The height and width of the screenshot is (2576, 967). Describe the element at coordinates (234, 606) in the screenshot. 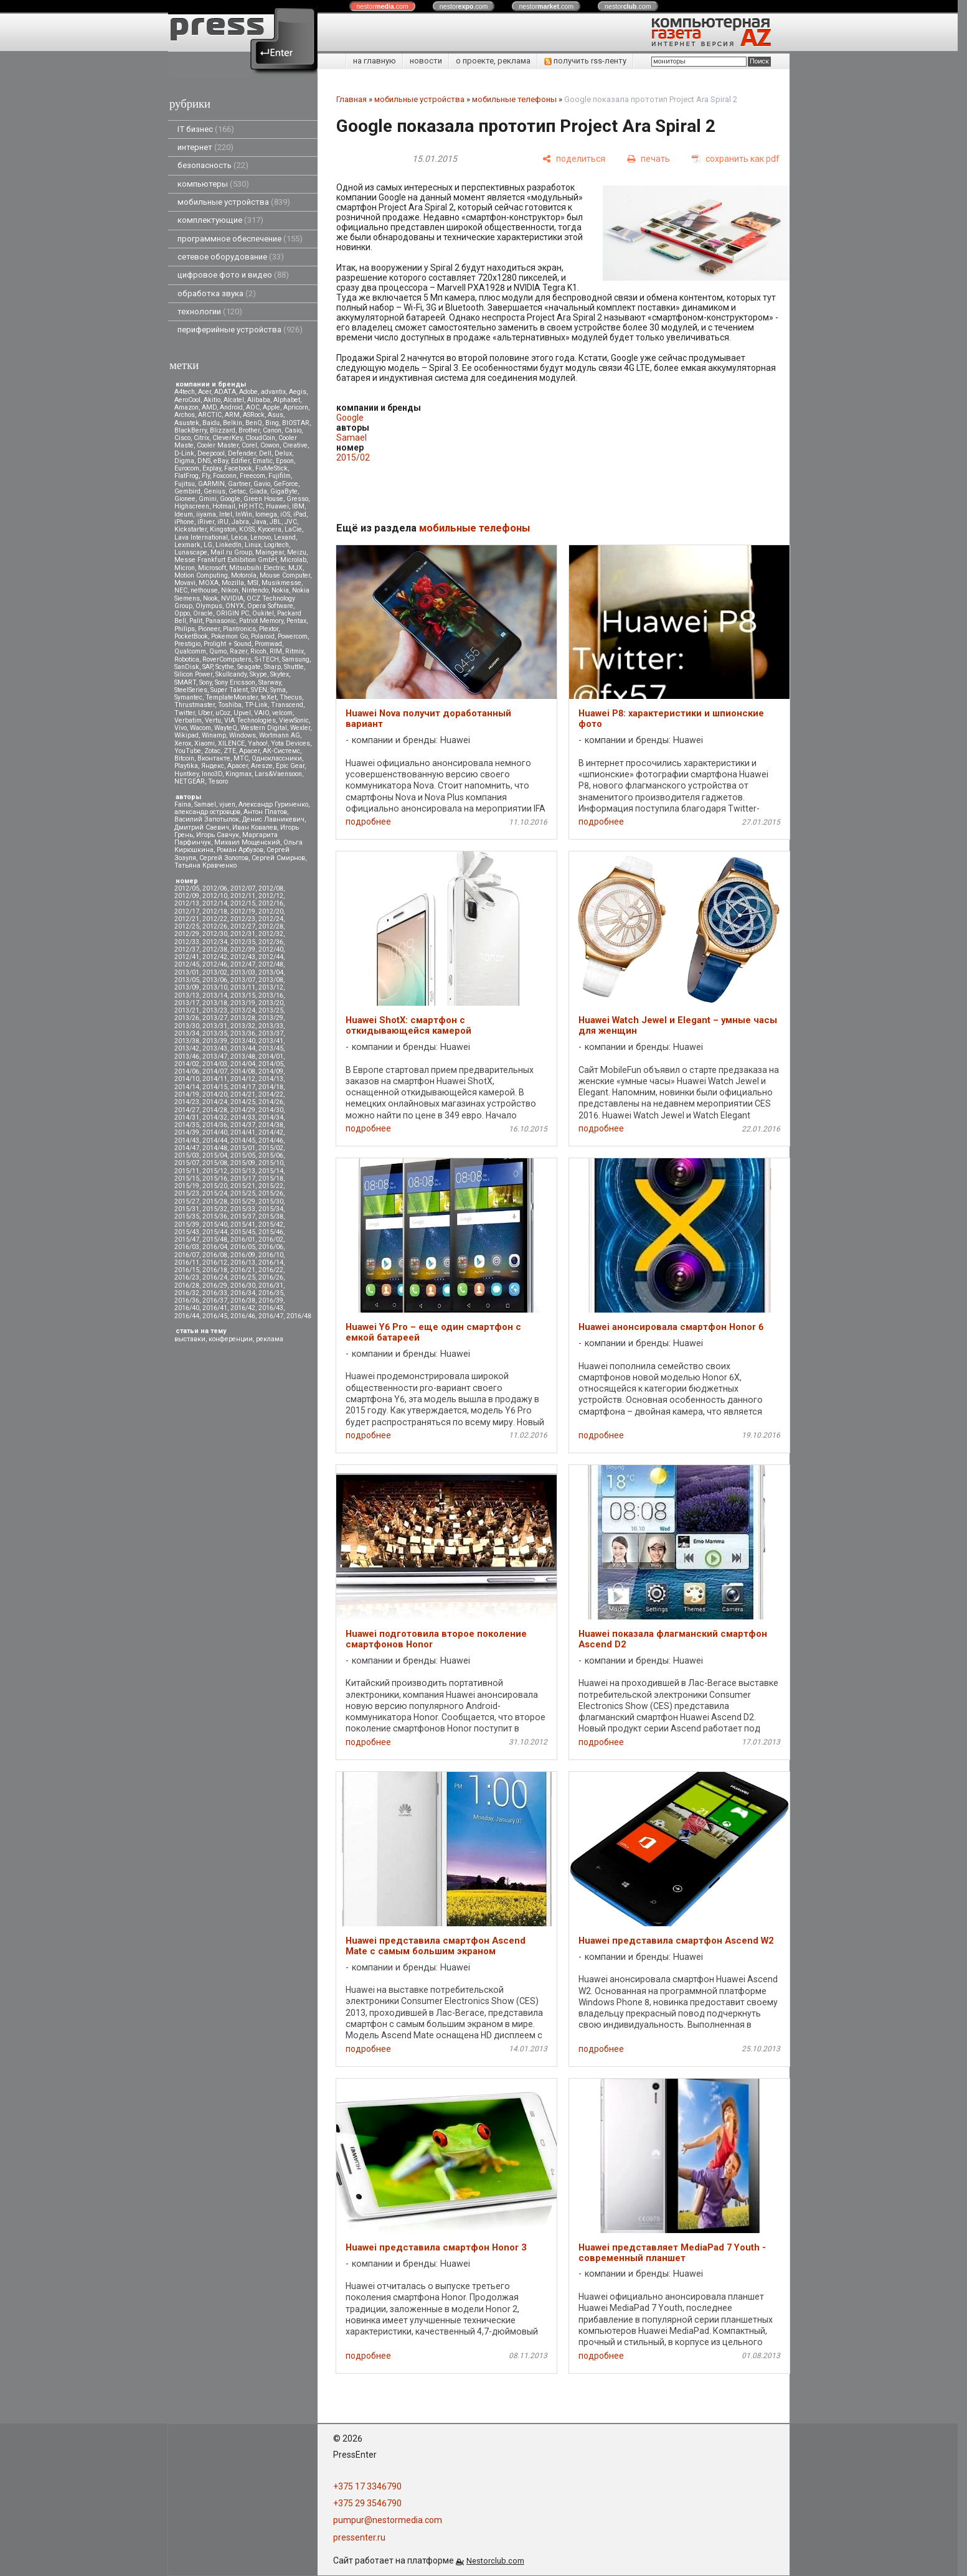

I see `ONYX` at that location.